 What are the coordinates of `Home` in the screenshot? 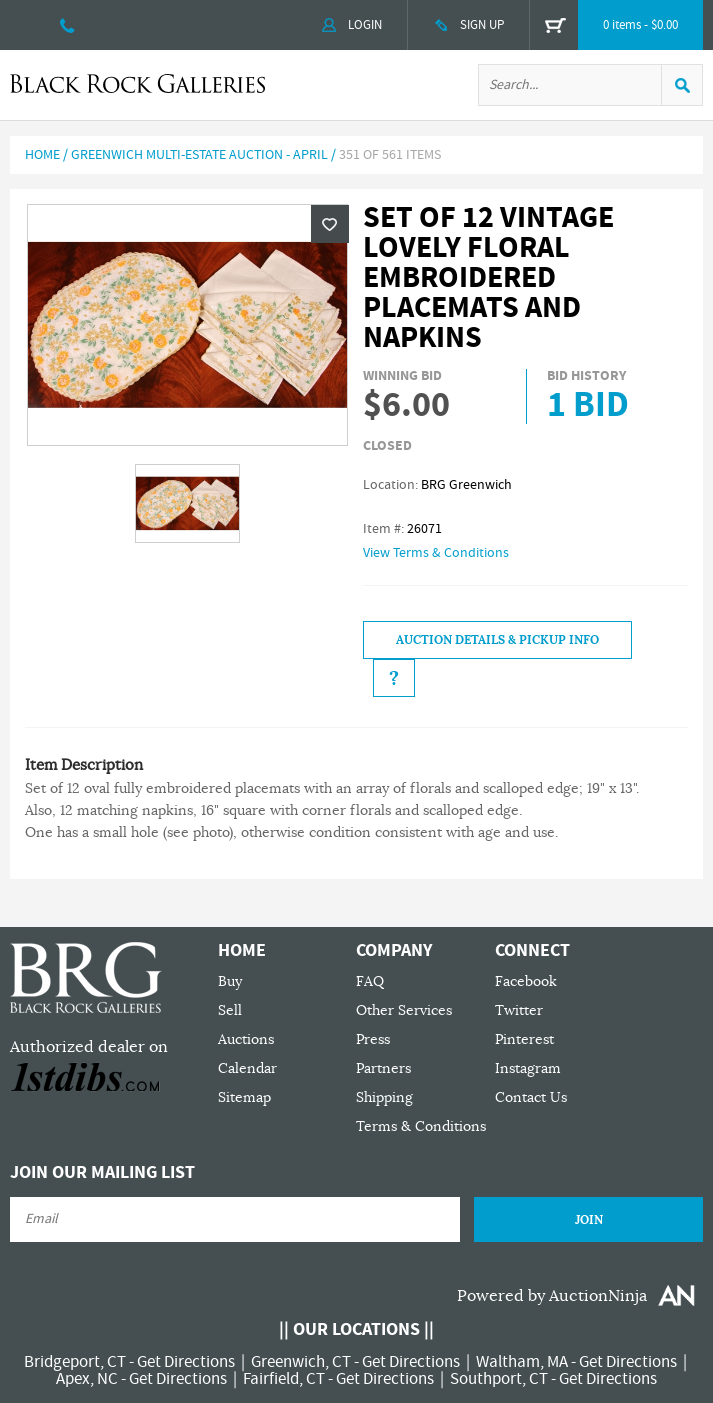 It's located at (42, 155).